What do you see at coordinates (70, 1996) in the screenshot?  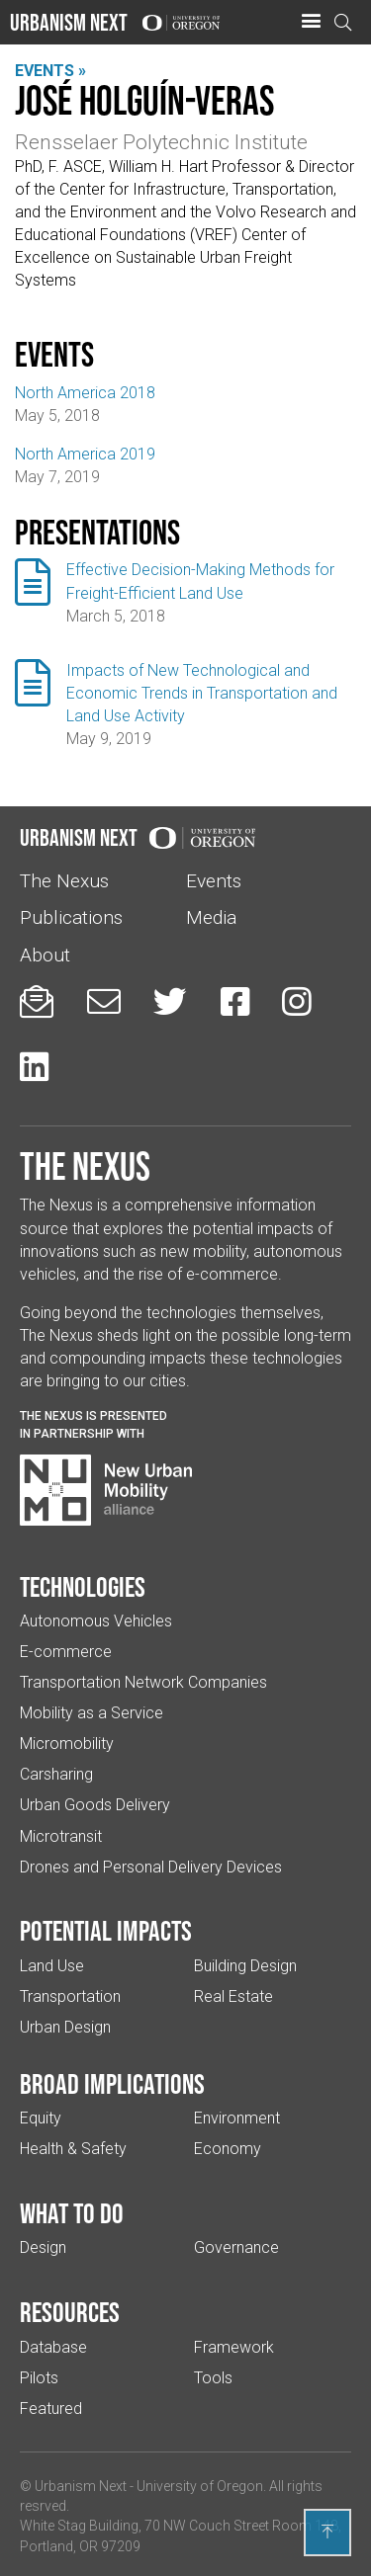 I see `Transportation` at bounding box center [70, 1996].